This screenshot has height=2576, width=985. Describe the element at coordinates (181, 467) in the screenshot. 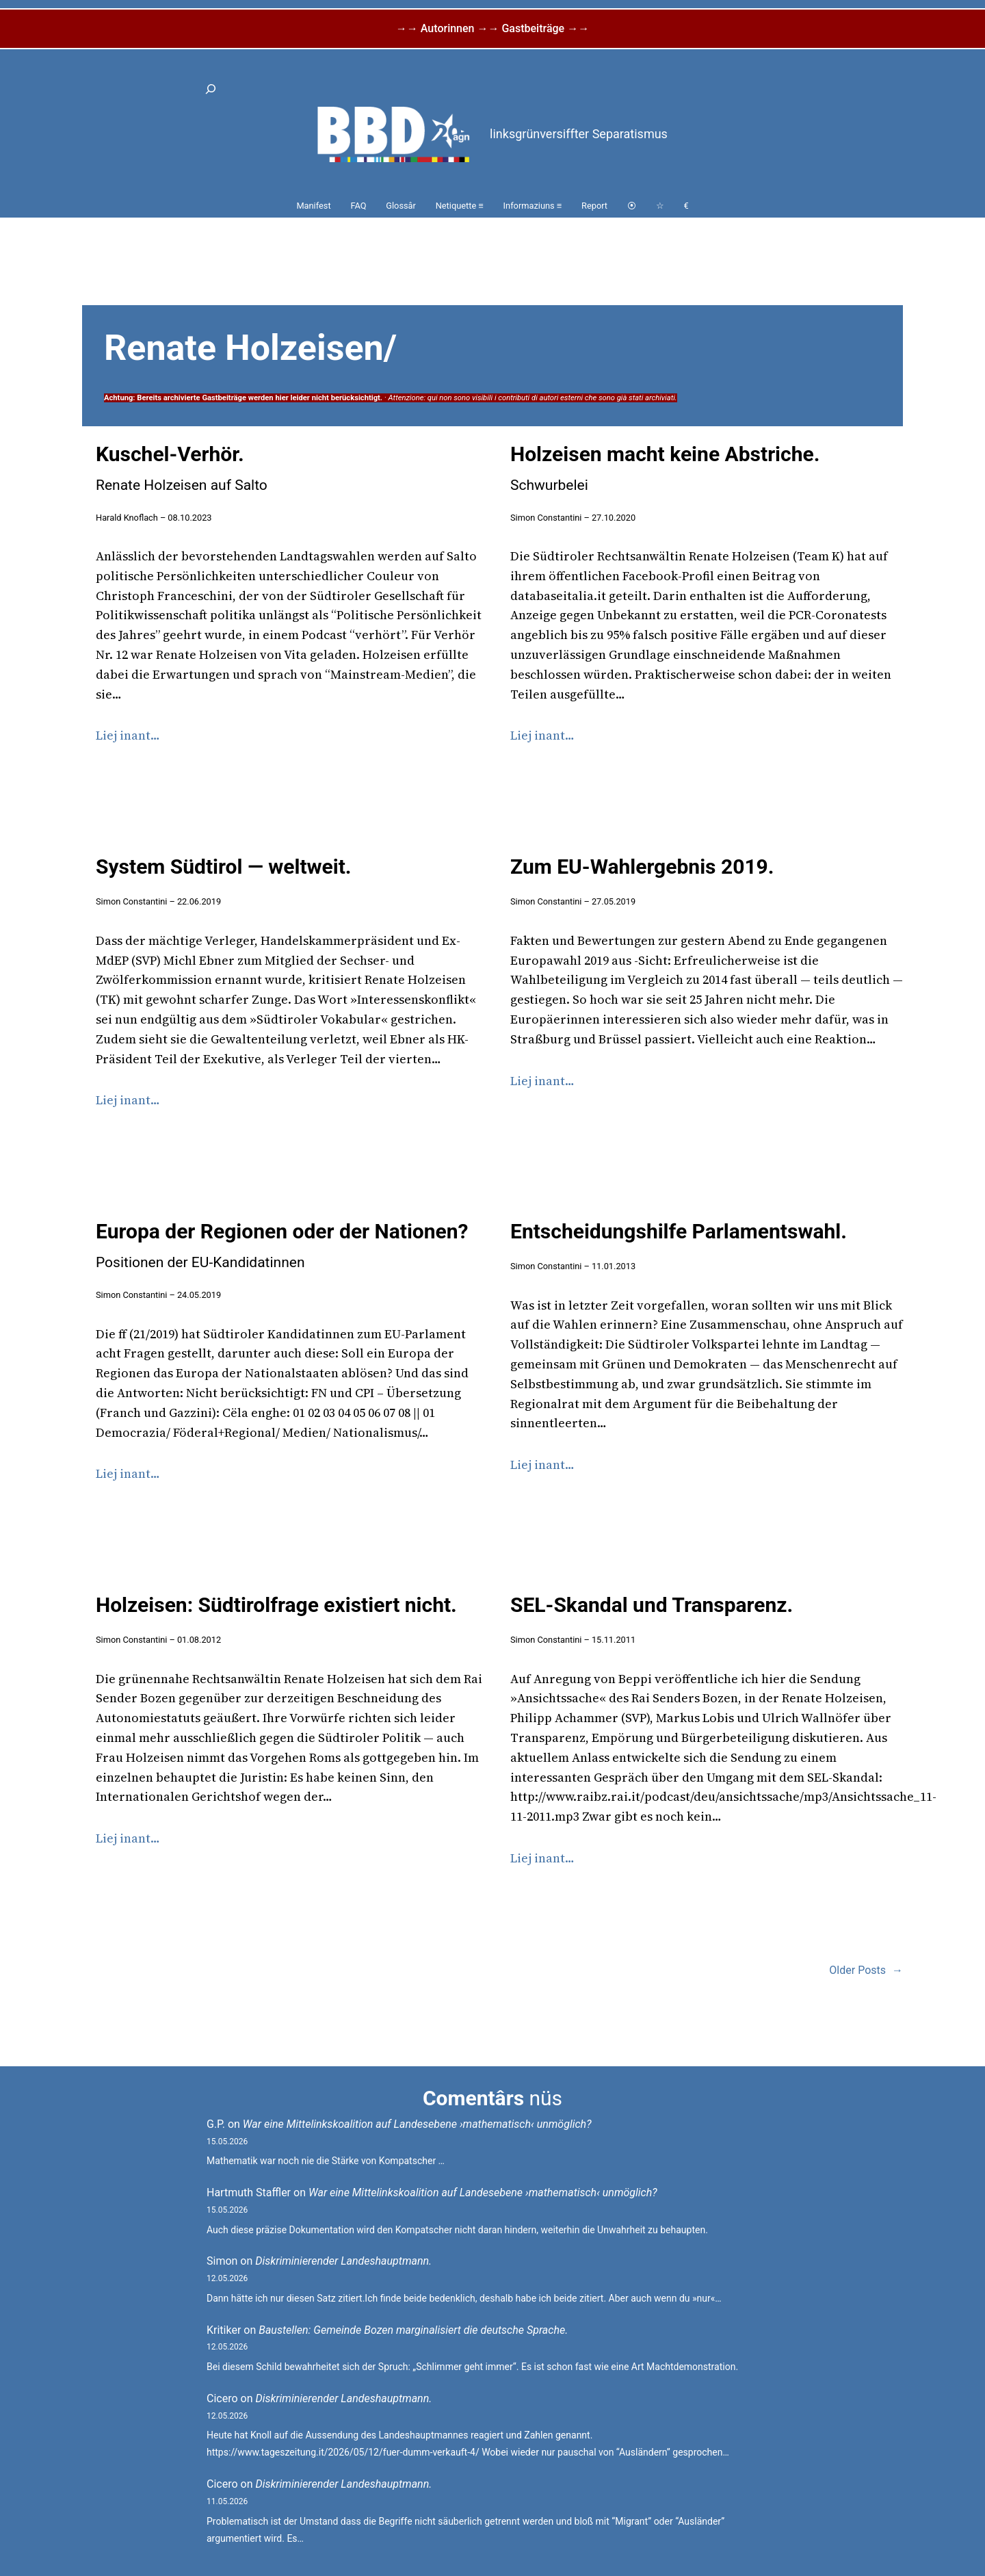

I see `Kuschel-Verhör.` at that location.